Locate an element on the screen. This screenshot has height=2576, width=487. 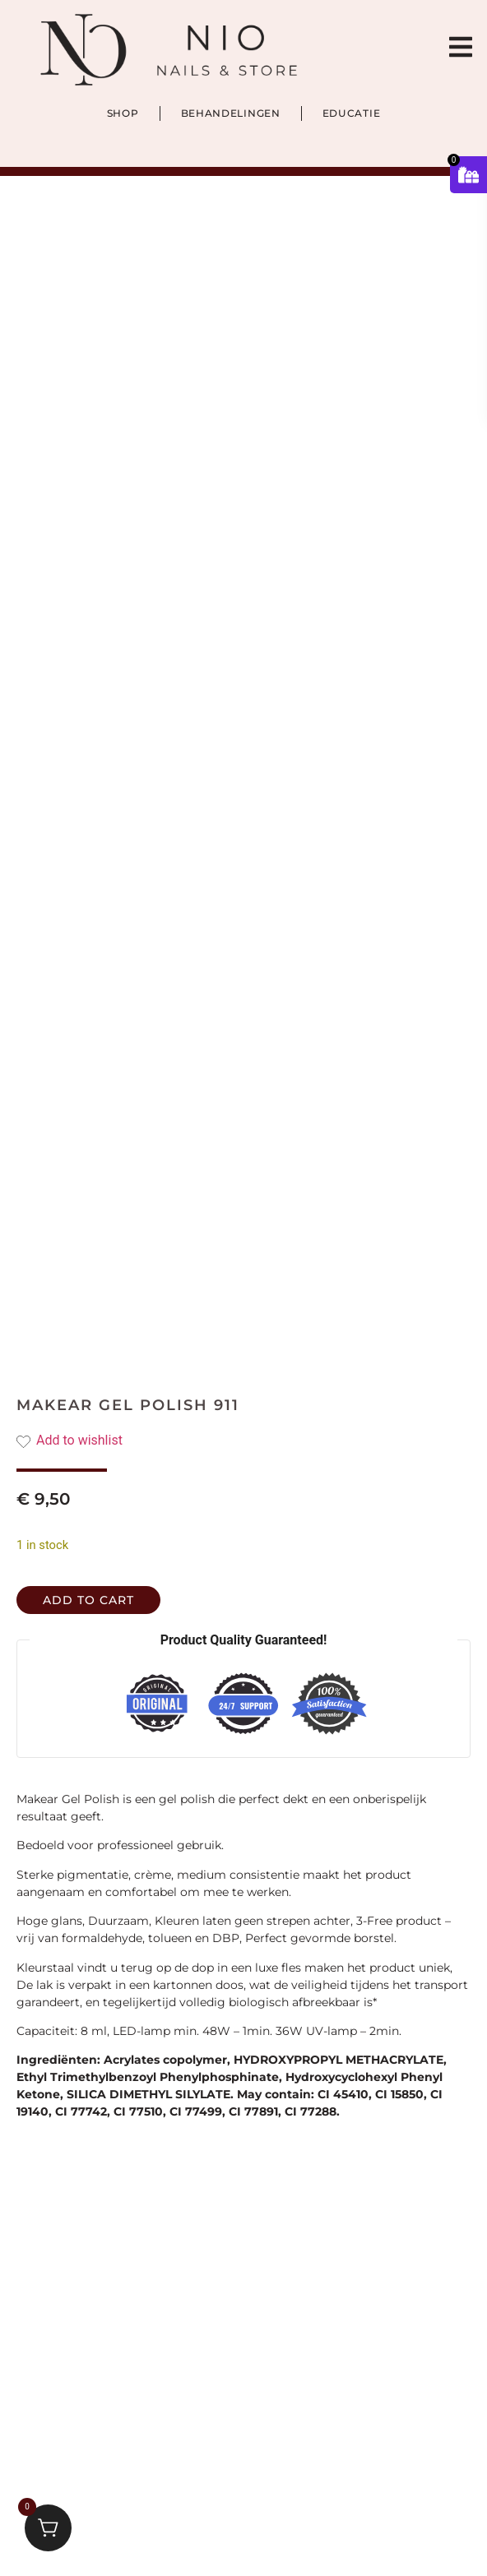
Add to cart is located at coordinates (88, 1600).